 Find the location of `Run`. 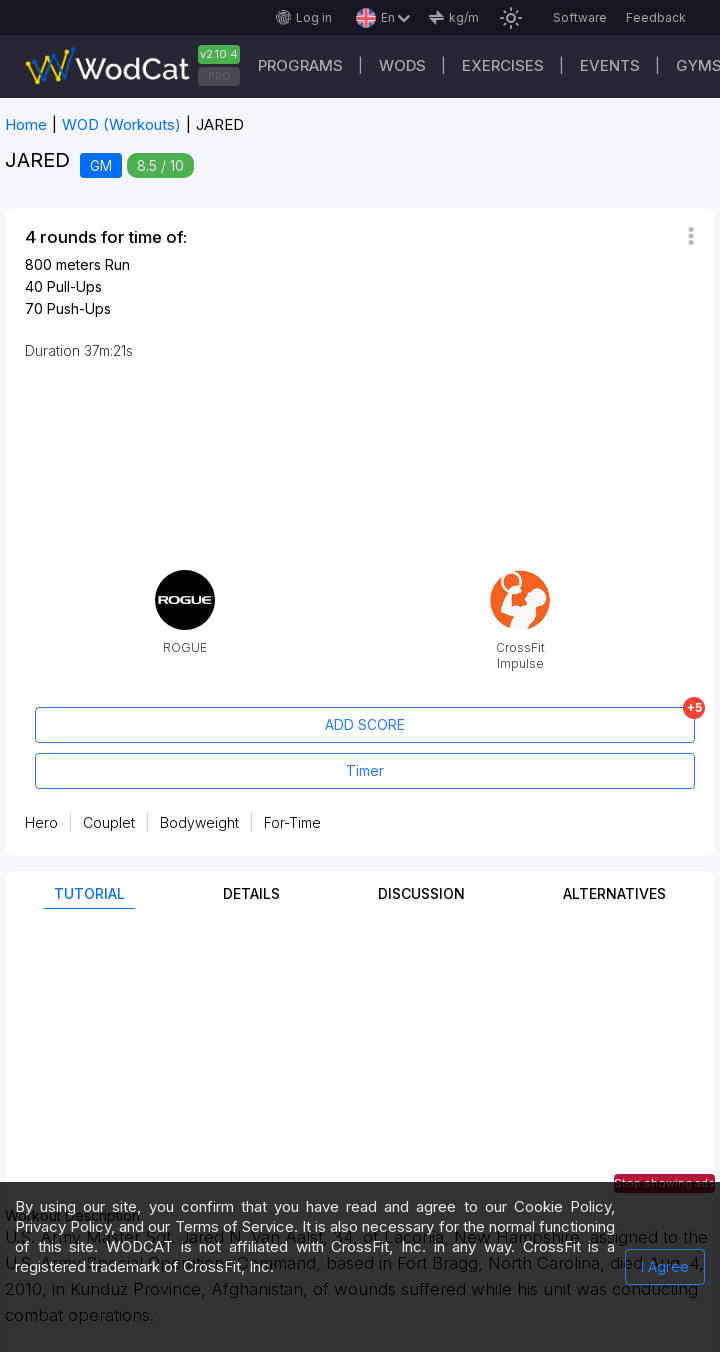

Run is located at coordinates (117, 264).